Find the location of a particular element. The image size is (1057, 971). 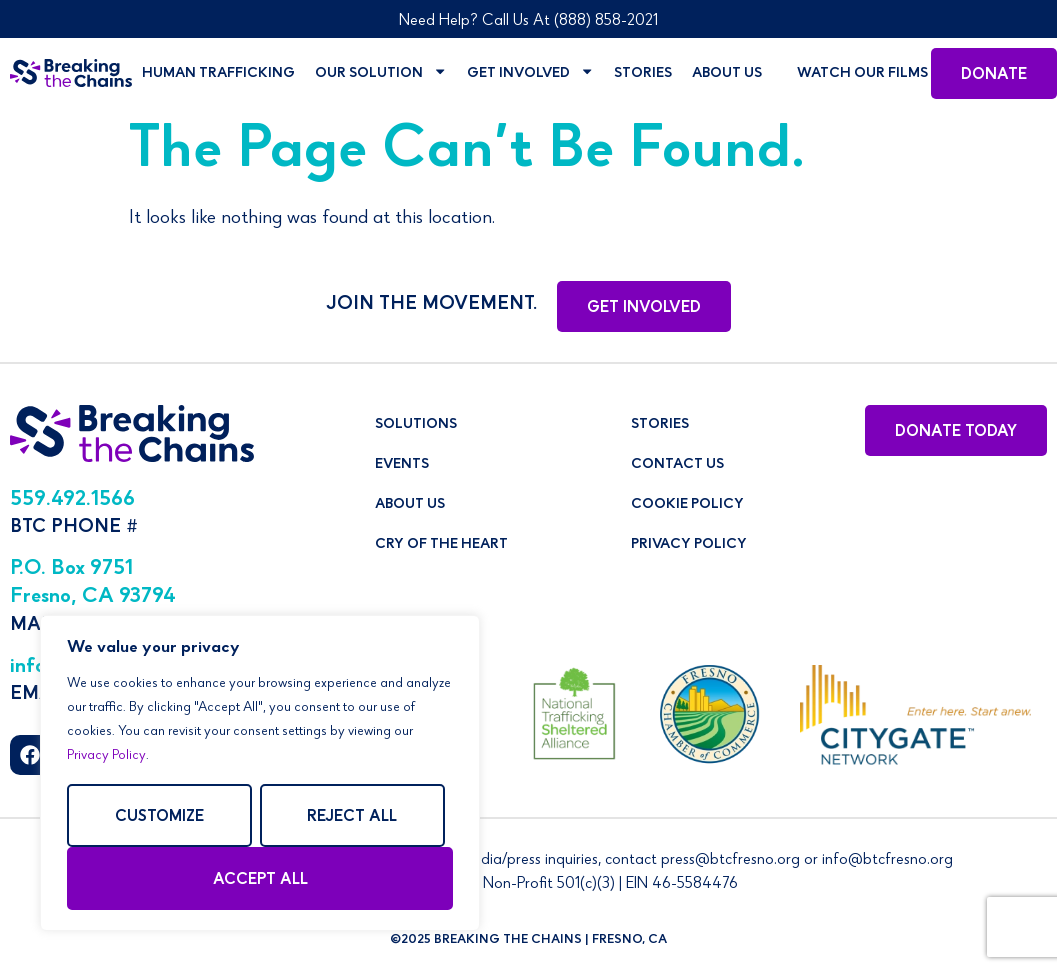

Privacy Policy is located at coordinates (106, 756).